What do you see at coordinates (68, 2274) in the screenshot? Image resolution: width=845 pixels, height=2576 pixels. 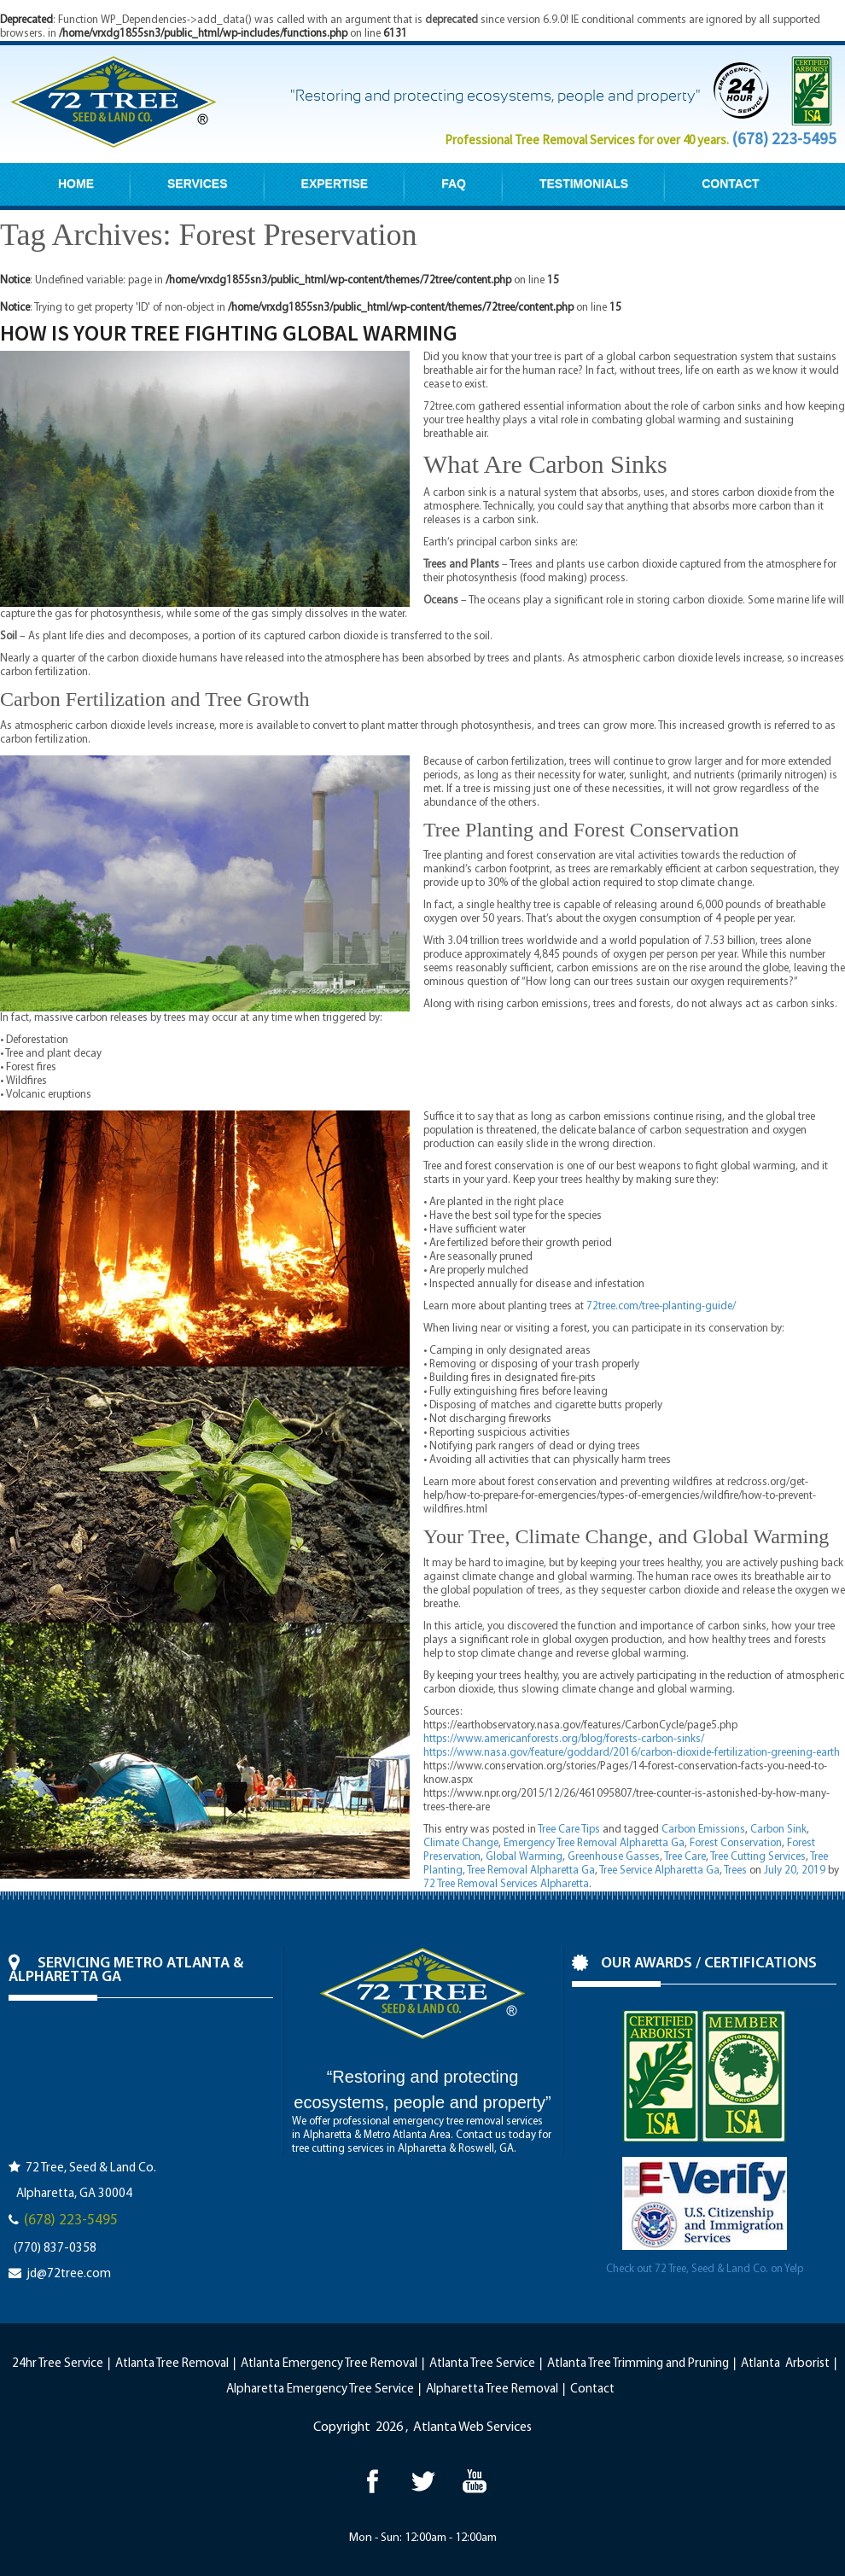 I see `jd@72tree.com` at bounding box center [68, 2274].